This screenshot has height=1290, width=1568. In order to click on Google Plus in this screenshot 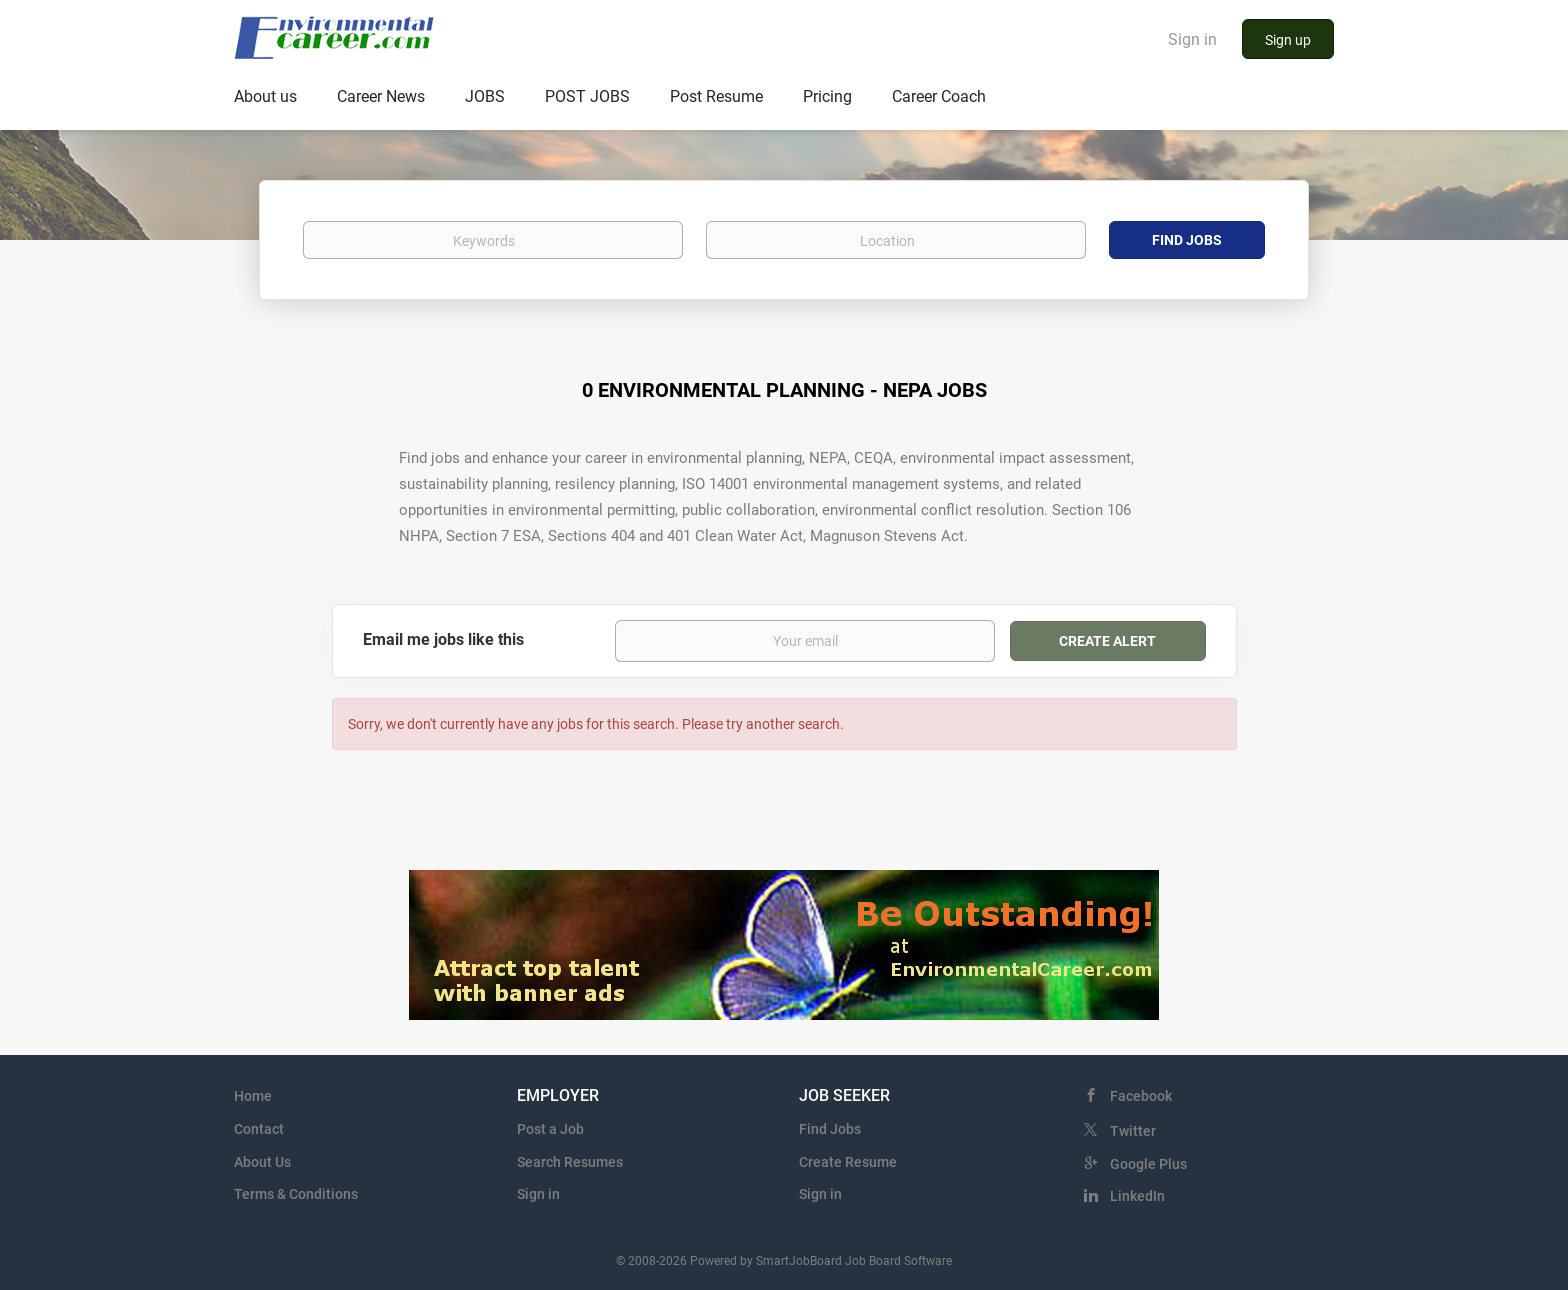, I will do `click(1148, 1164)`.